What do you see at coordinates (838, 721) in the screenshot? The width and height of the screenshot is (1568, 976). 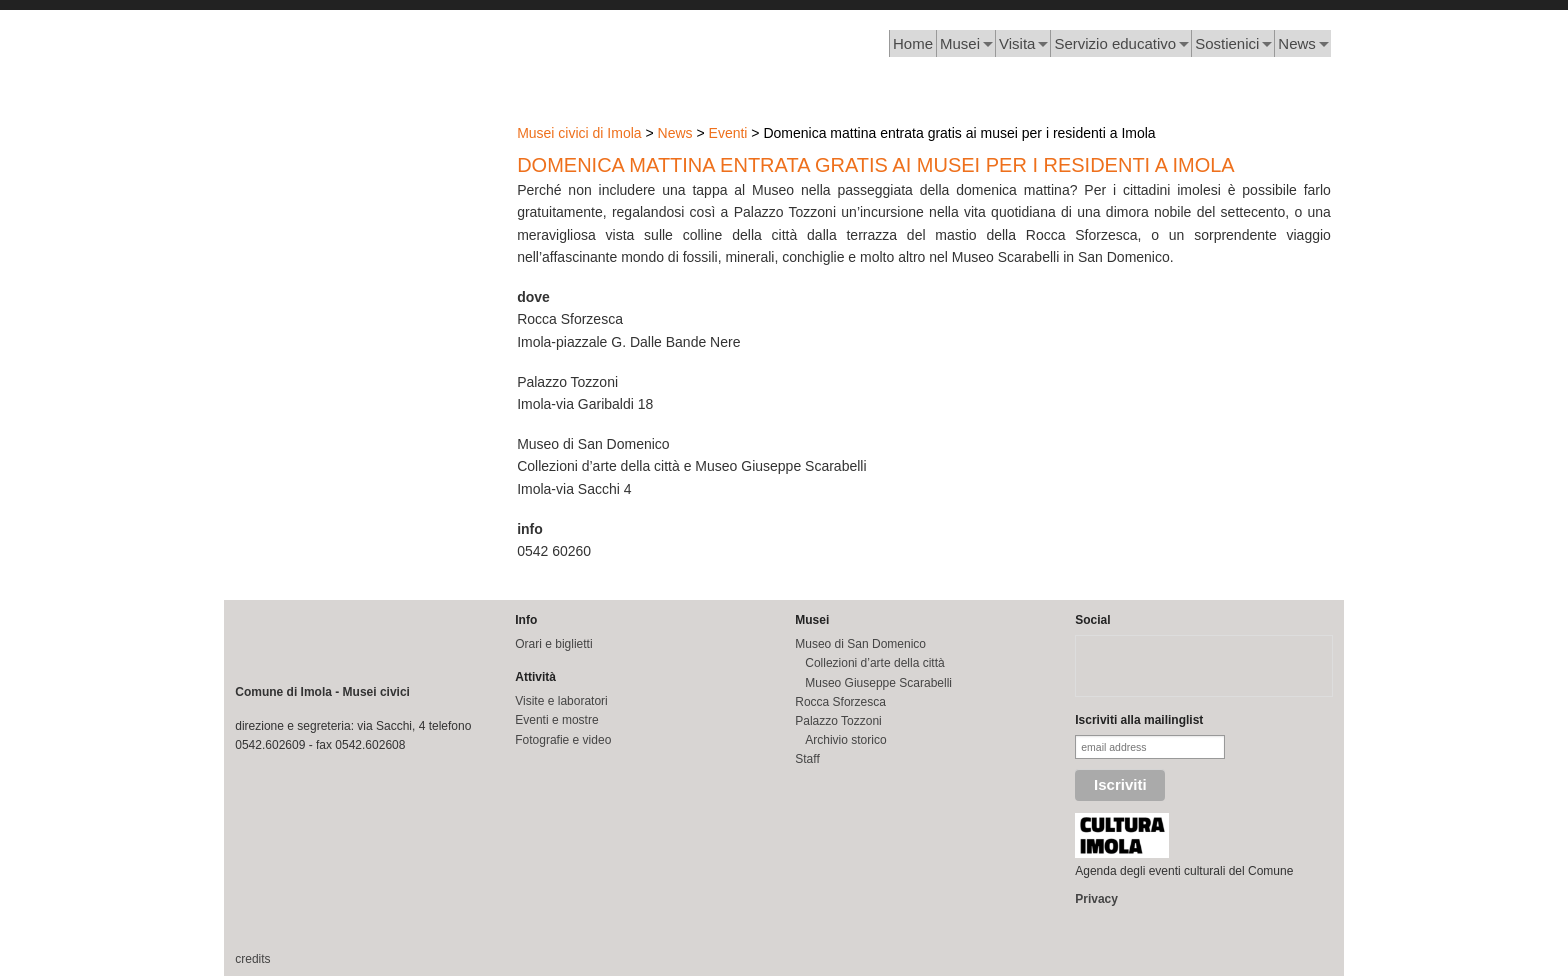 I see `Palazzo Tozzoni` at bounding box center [838, 721].